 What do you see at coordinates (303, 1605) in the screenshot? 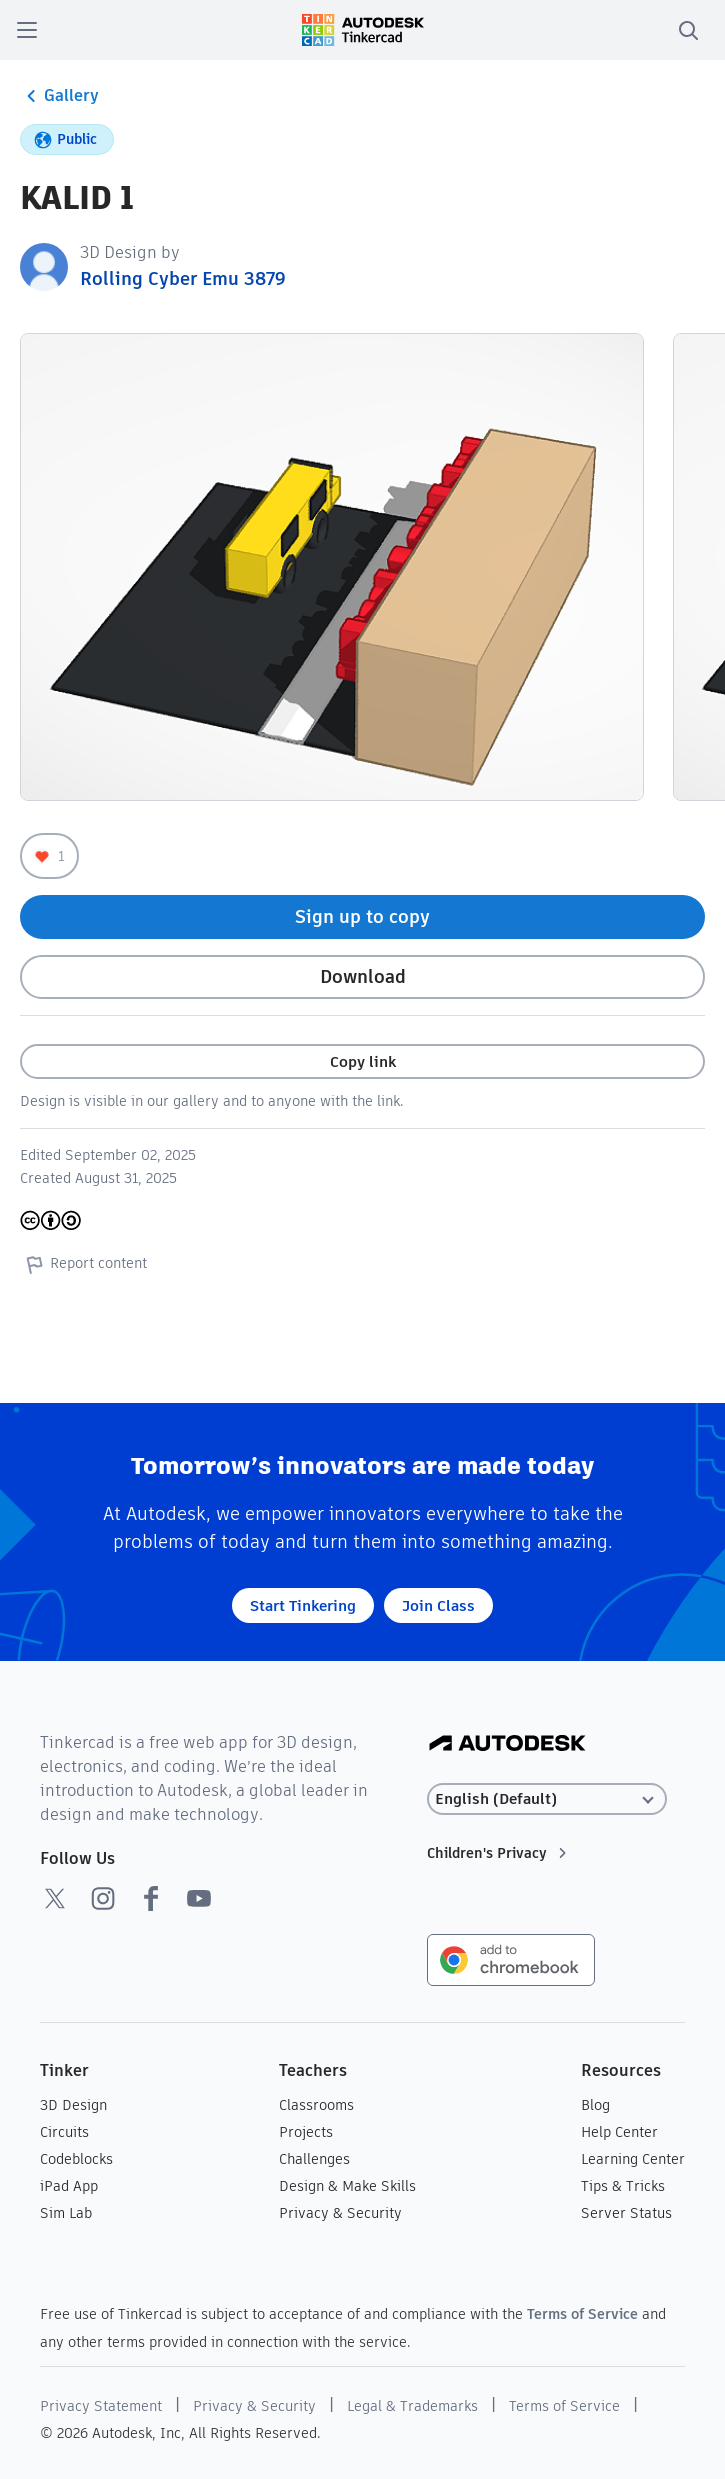
I see `Start Tinkering` at bounding box center [303, 1605].